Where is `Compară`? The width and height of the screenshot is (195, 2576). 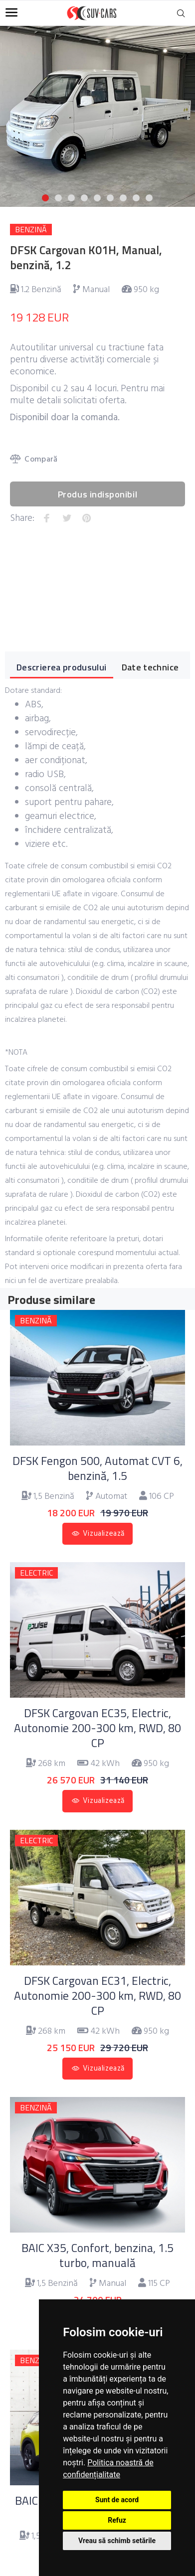 Compară is located at coordinates (34, 459).